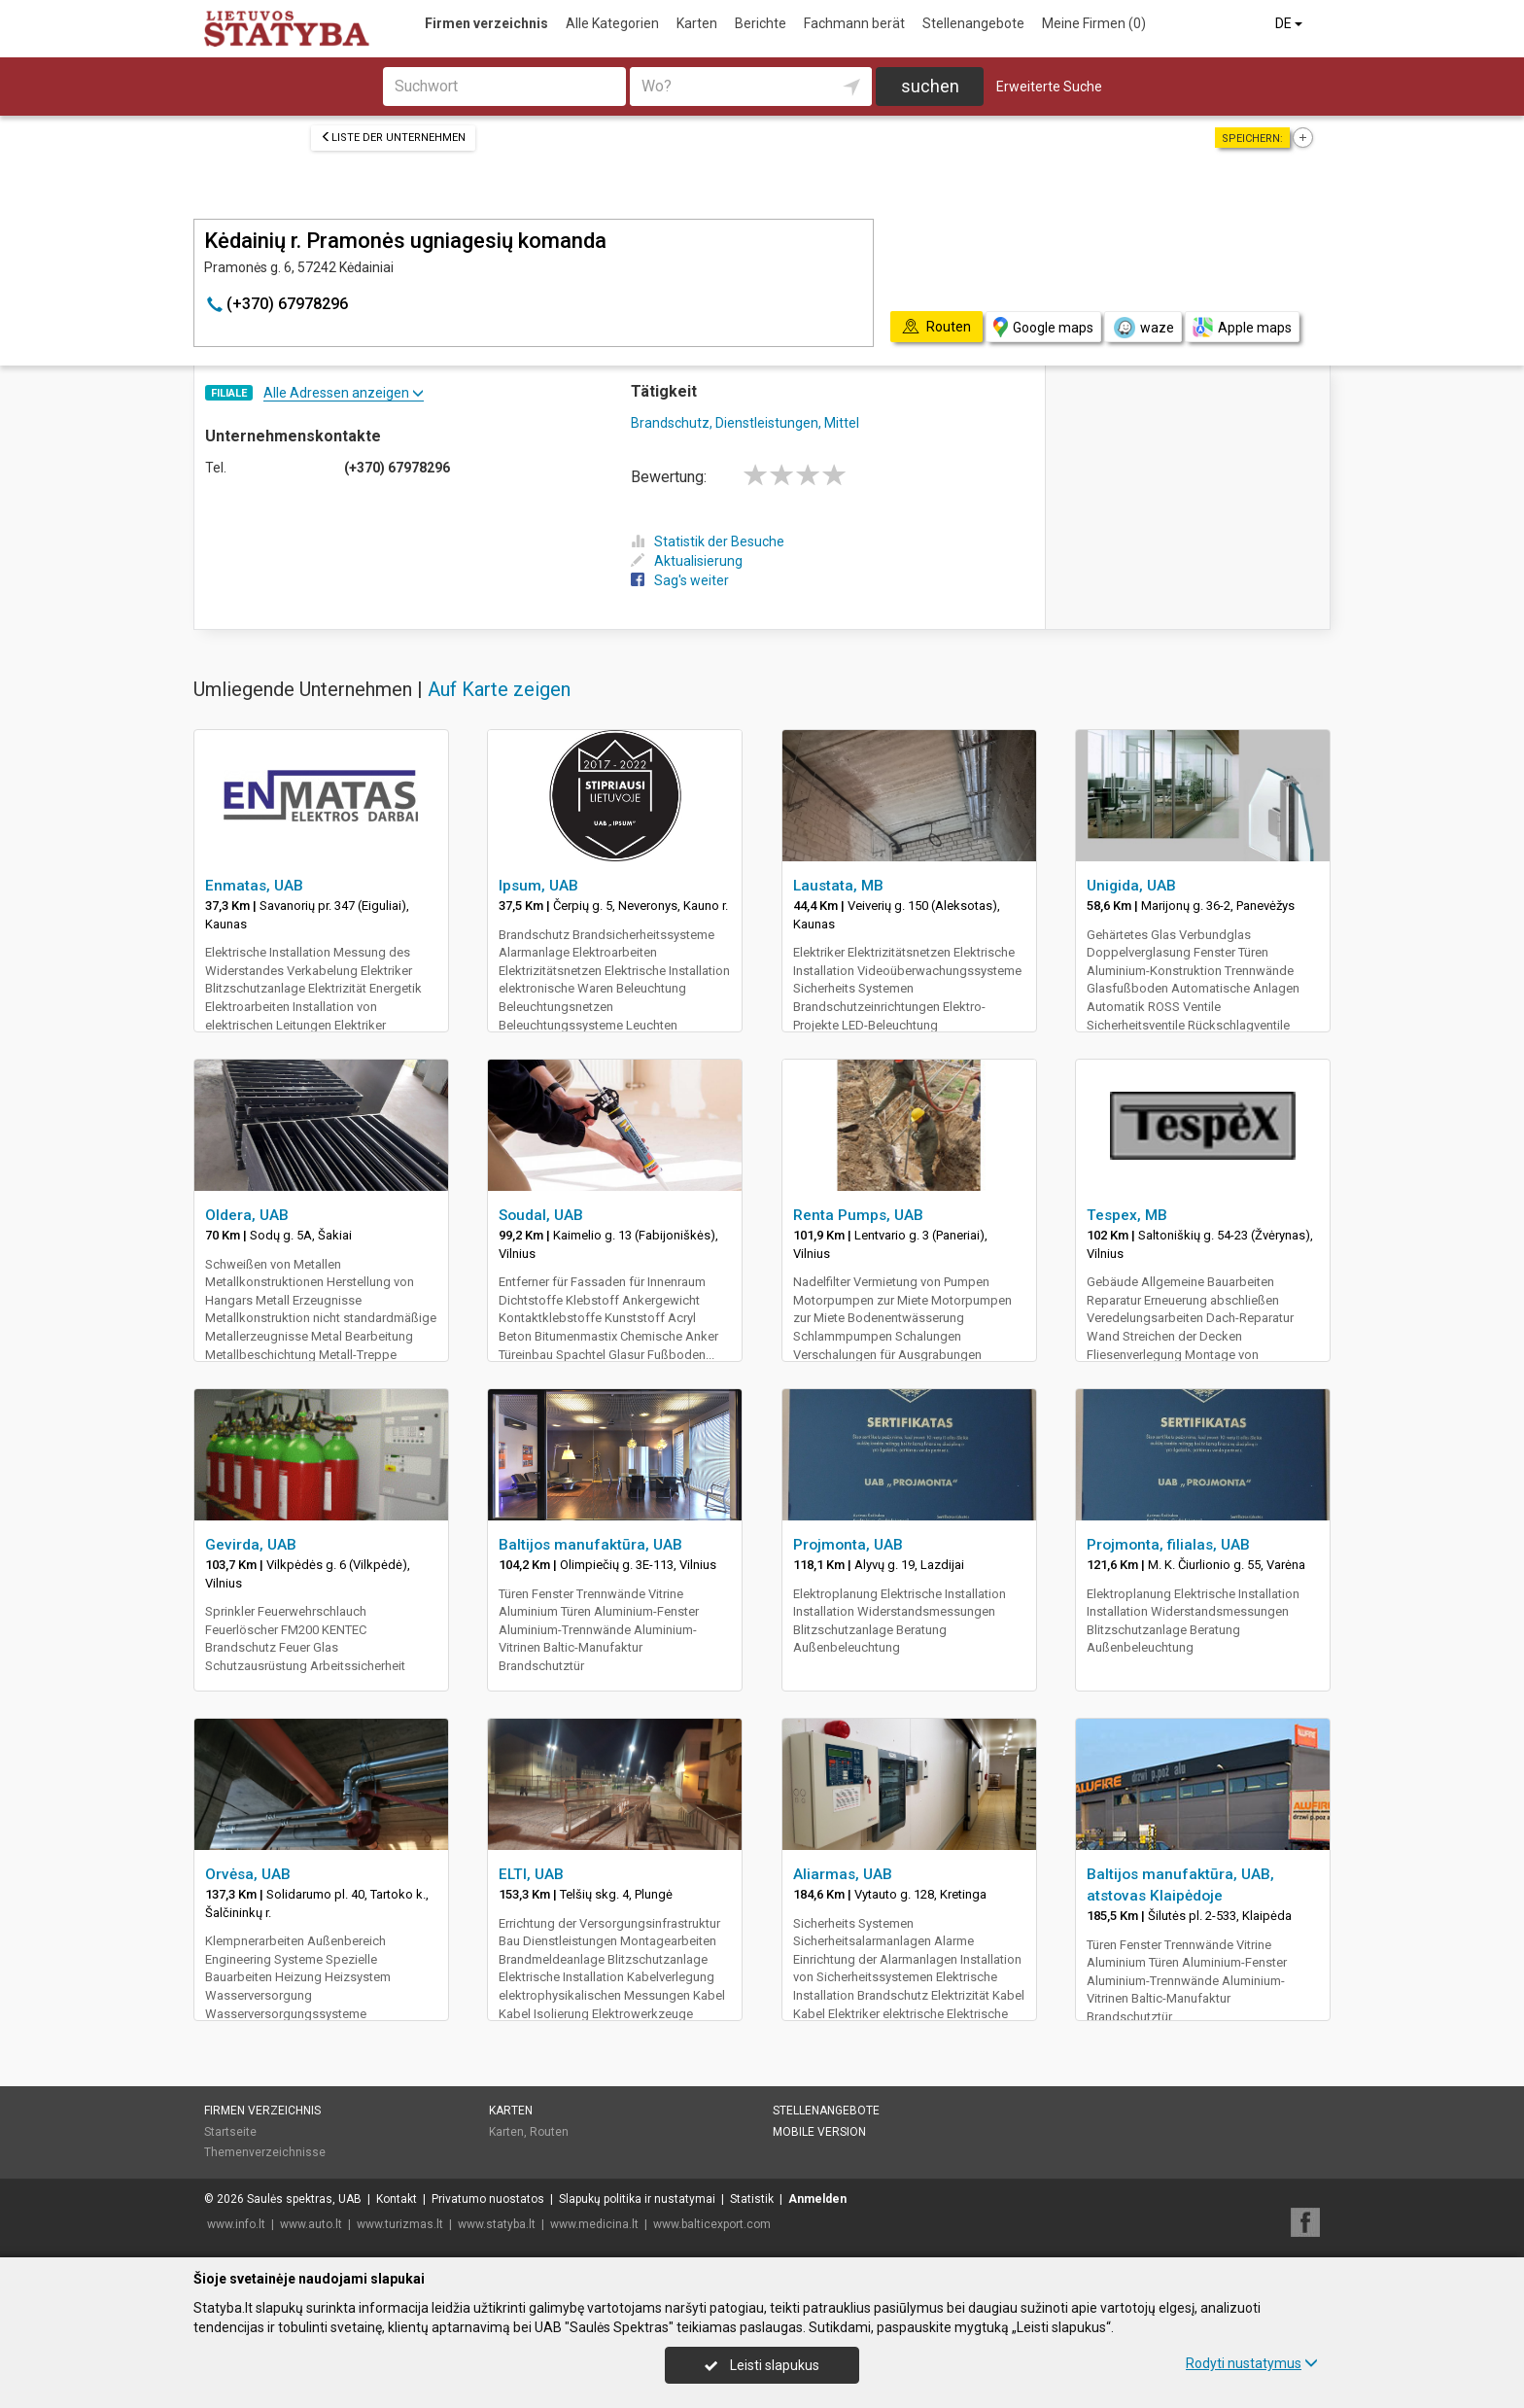 The height and width of the screenshot is (2408, 1524). What do you see at coordinates (393, 137) in the screenshot?
I see `Liste der Unternehmen` at bounding box center [393, 137].